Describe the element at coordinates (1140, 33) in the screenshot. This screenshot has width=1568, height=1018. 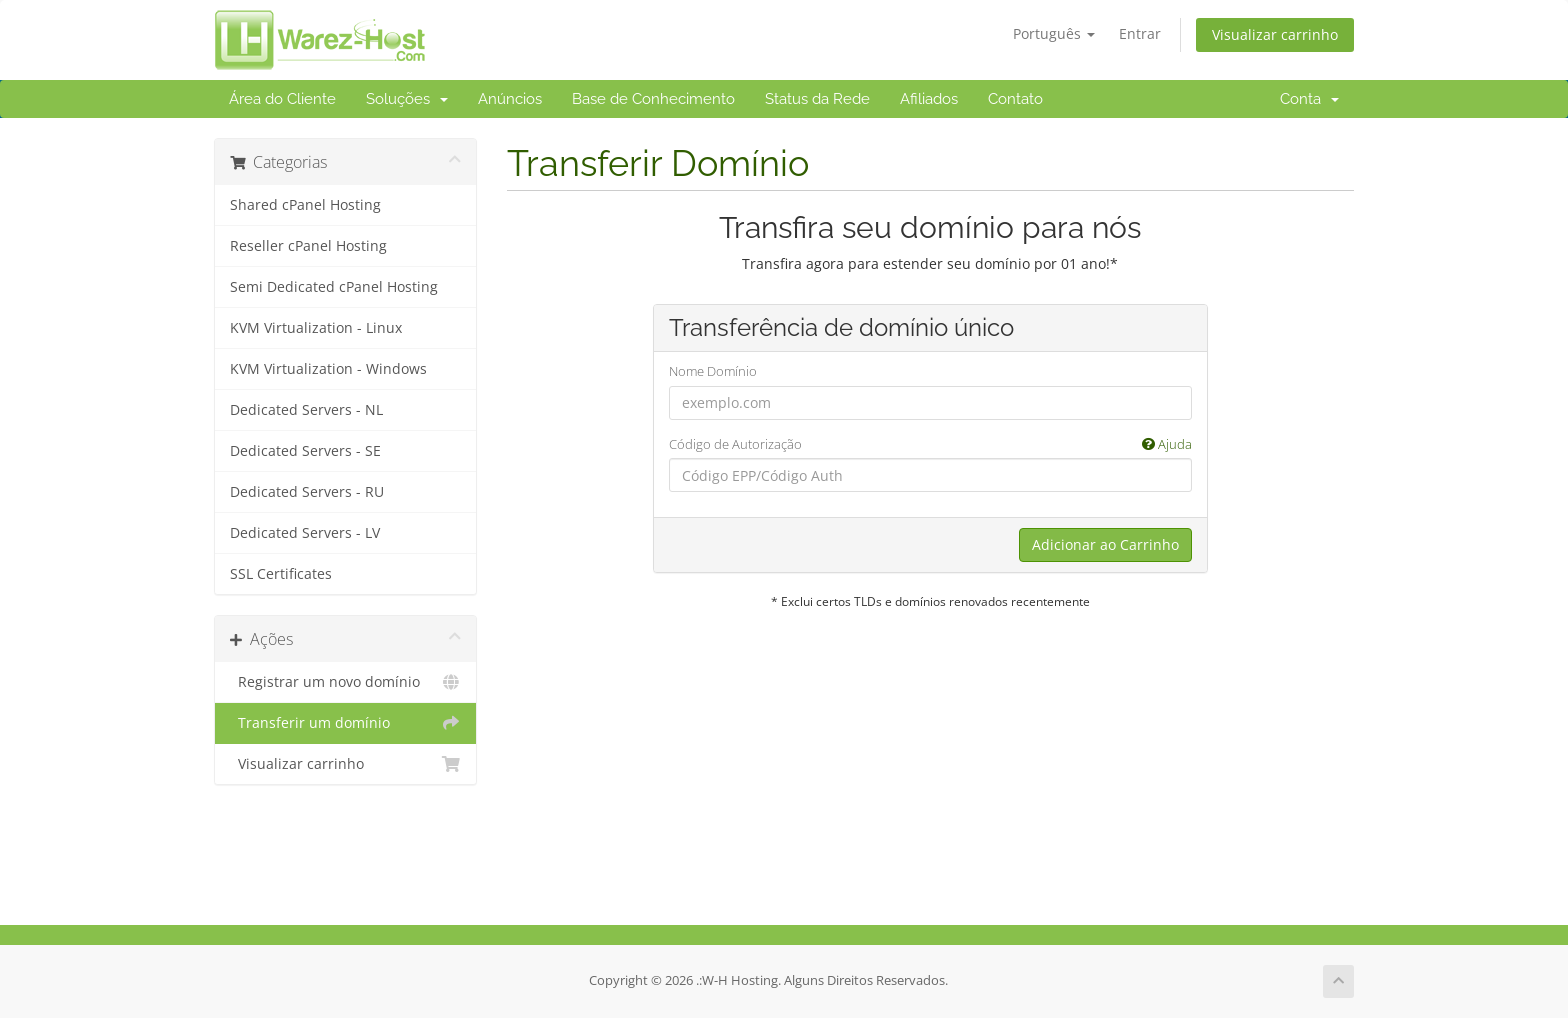
I see `Entrar` at that location.